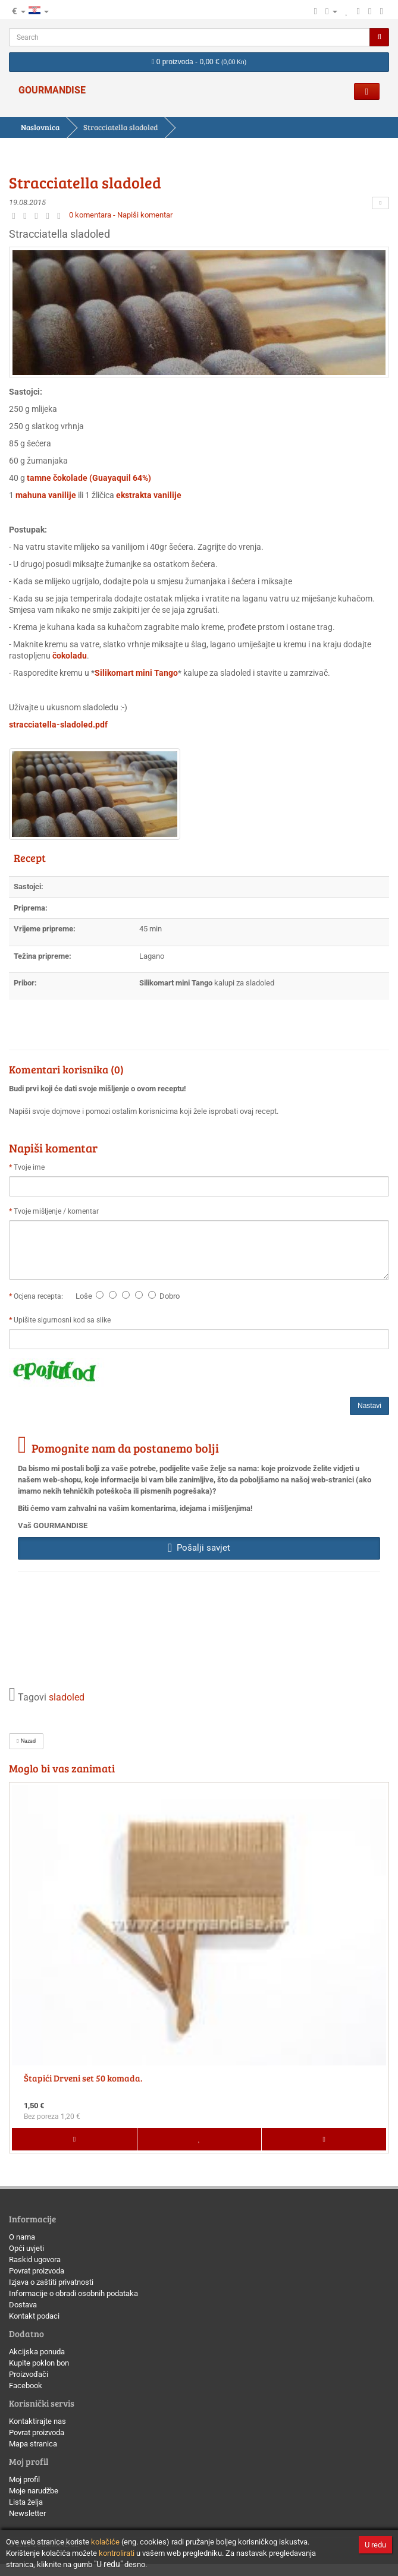 The height and width of the screenshot is (2576, 398). Describe the element at coordinates (83, 2078) in the screenshot. I see `Štapići Drveni set 50 komada.` at that location.